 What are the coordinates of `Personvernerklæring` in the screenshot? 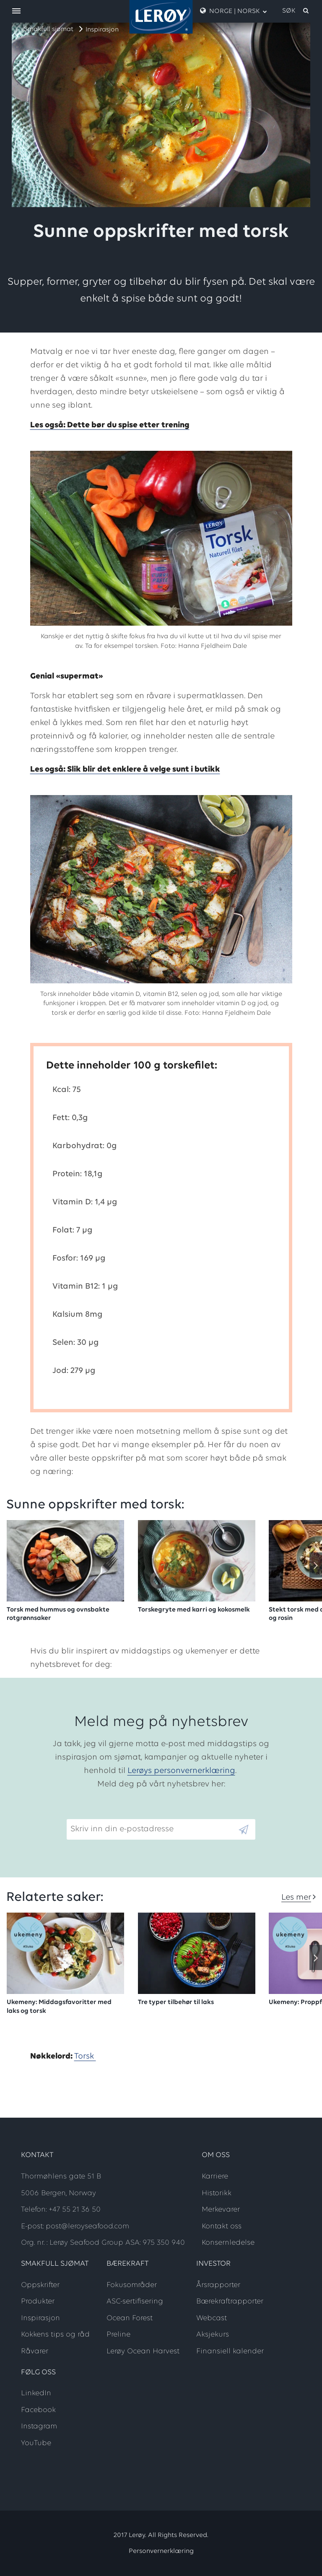 It's located at (161, 2551).